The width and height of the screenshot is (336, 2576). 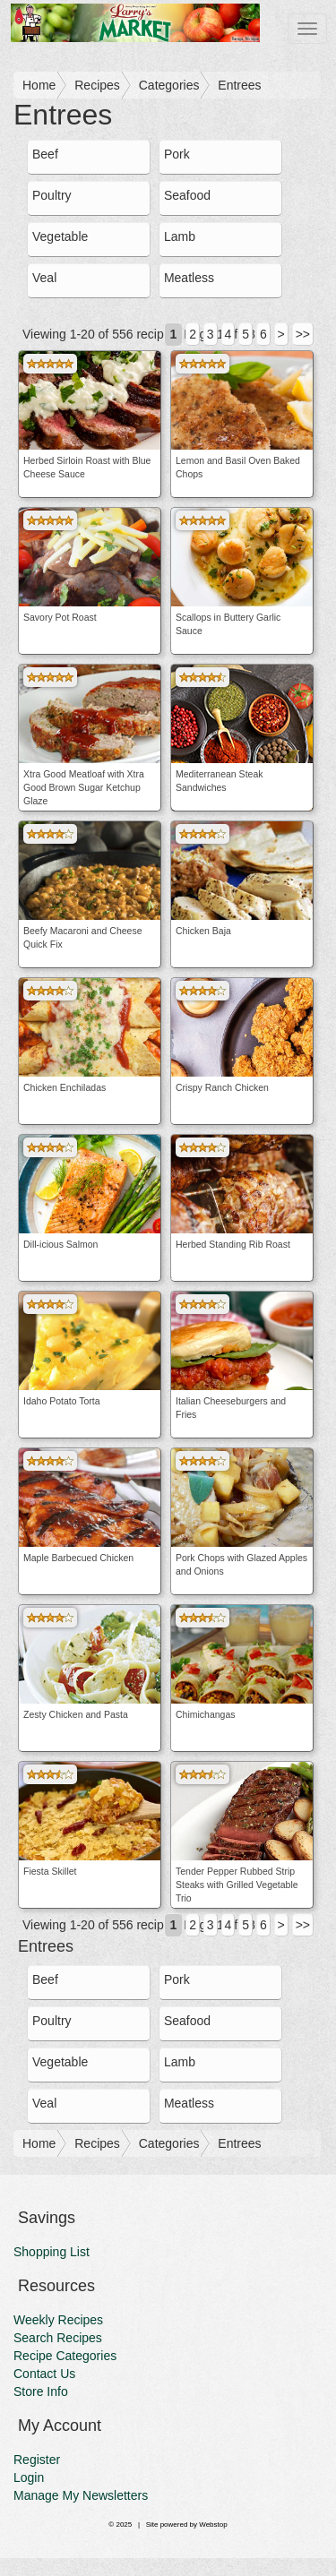 I want to click on Recipes, so click(x=97, y=85).